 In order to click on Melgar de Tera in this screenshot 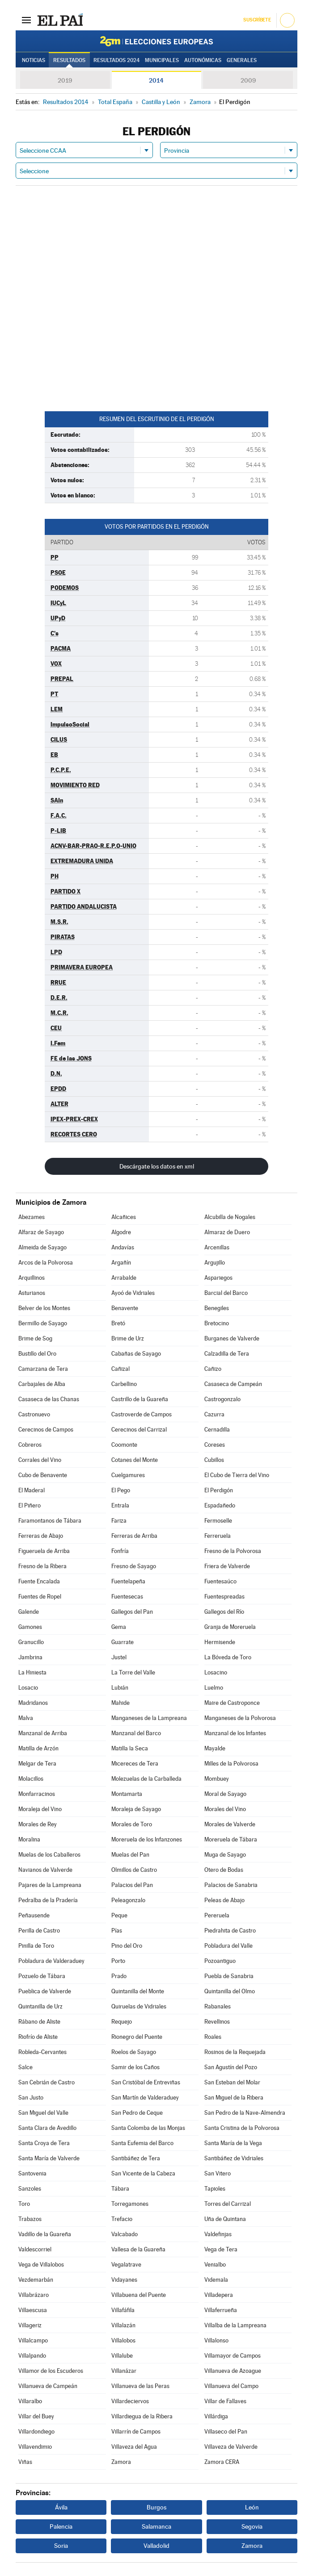, I will do `click(37, 1763)`.